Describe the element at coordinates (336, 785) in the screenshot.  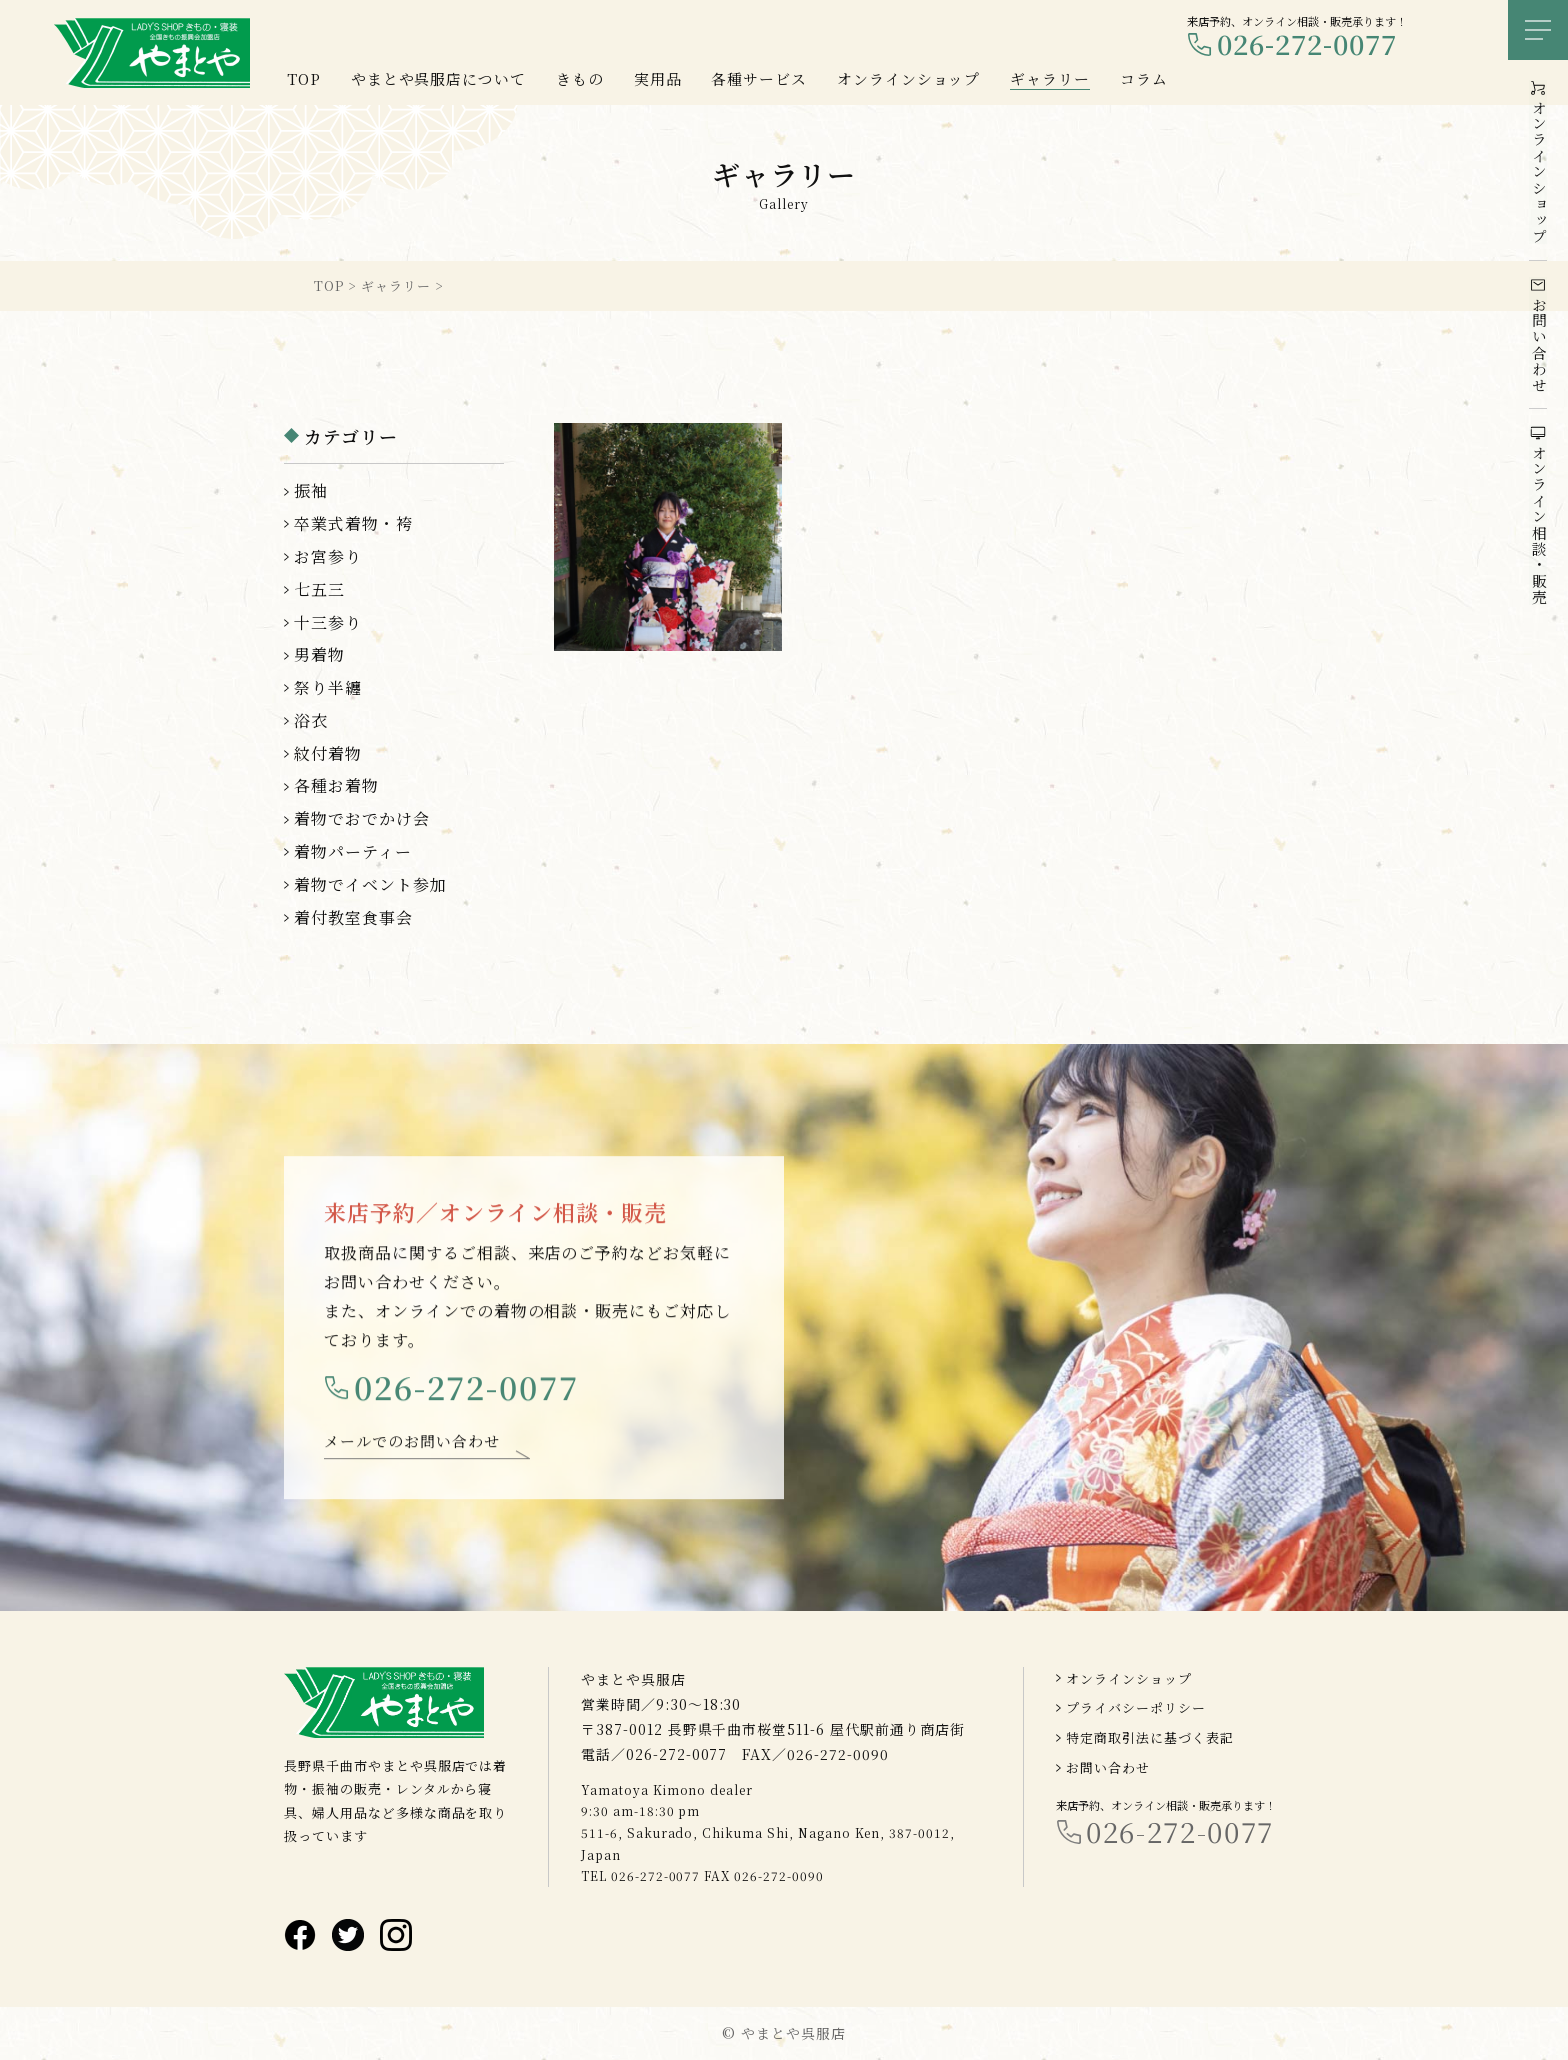
I see `各種お着物` at that location.